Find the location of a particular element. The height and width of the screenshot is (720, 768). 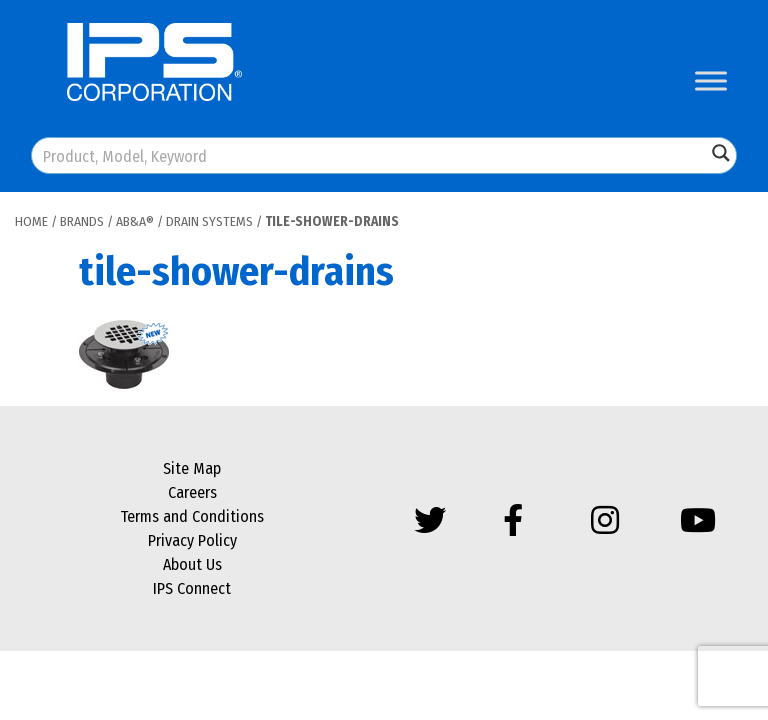

Terms and Conditions is located at coordinates (192, 516).